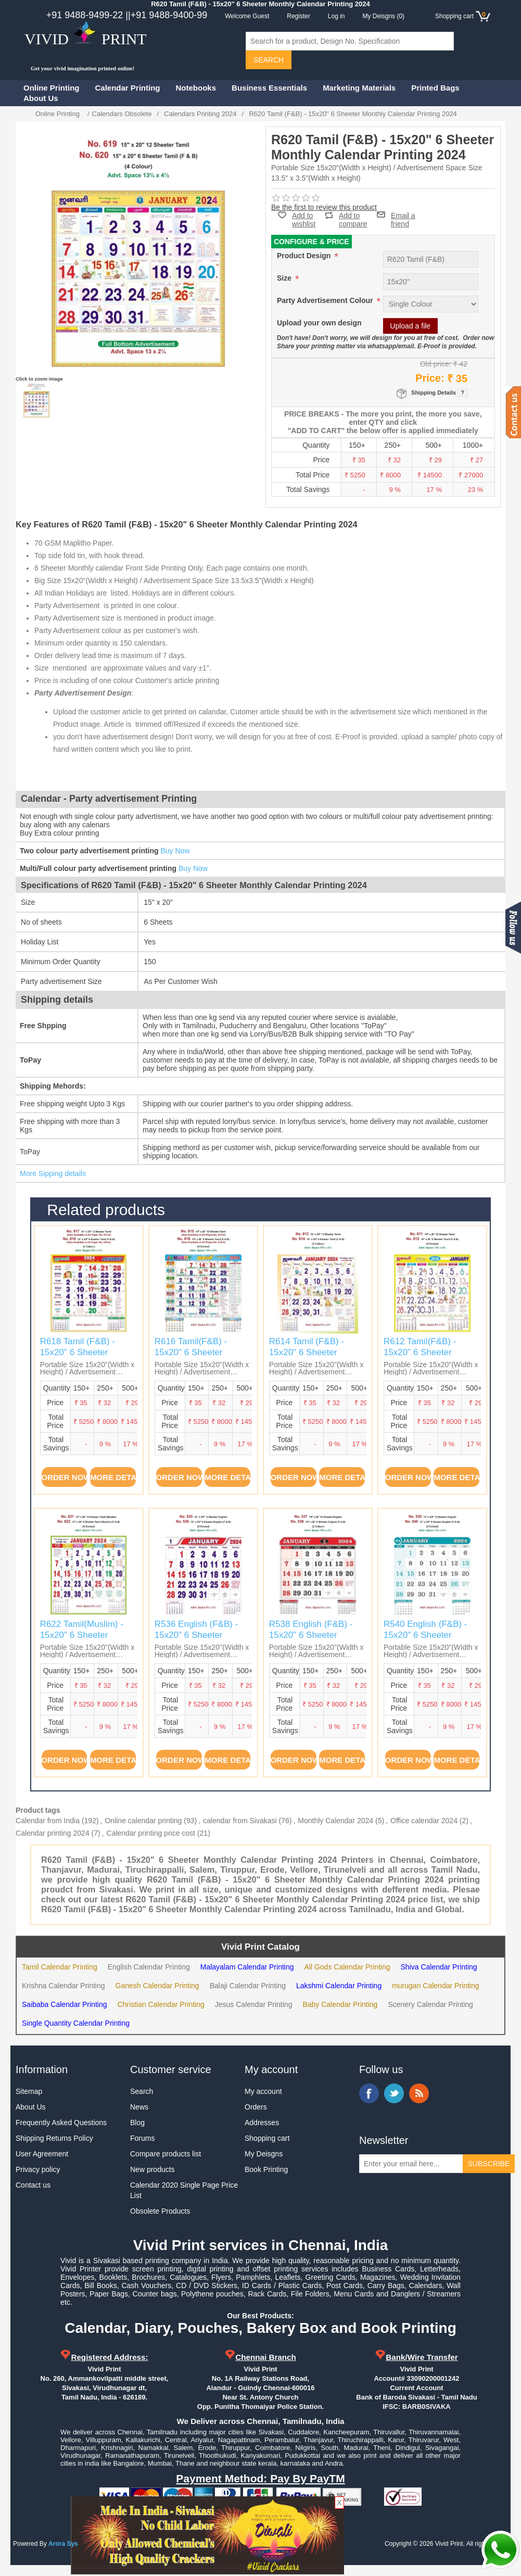 This screenshot has height=2576, width=521. Describe the element at coordinates (38, 2169) in the screenshot. I see `Privacy policy` at that location.